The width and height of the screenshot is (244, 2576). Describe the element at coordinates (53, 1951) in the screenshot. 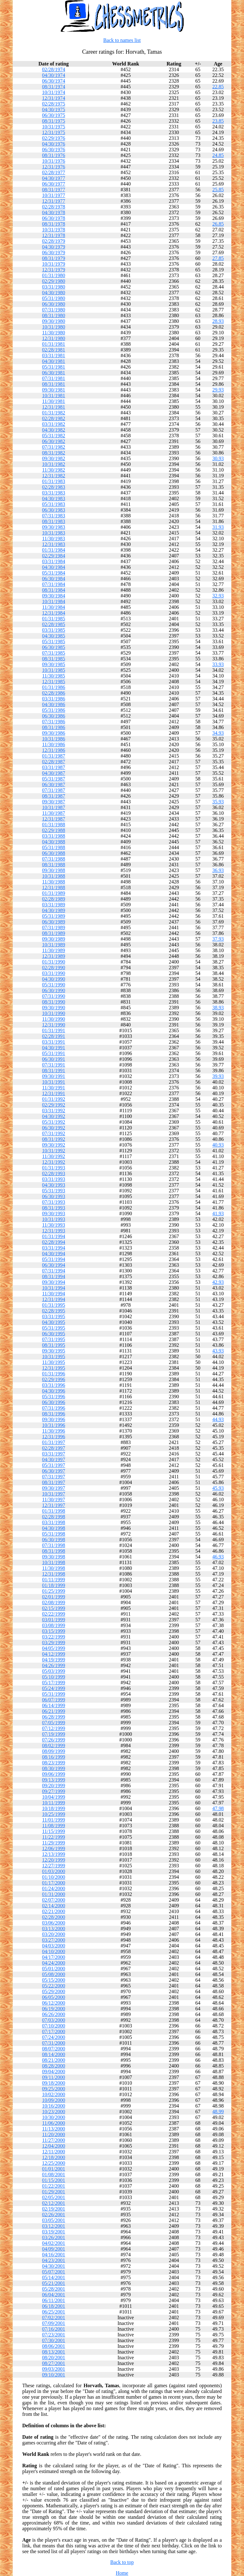

I see `04/10/2000` at that location.